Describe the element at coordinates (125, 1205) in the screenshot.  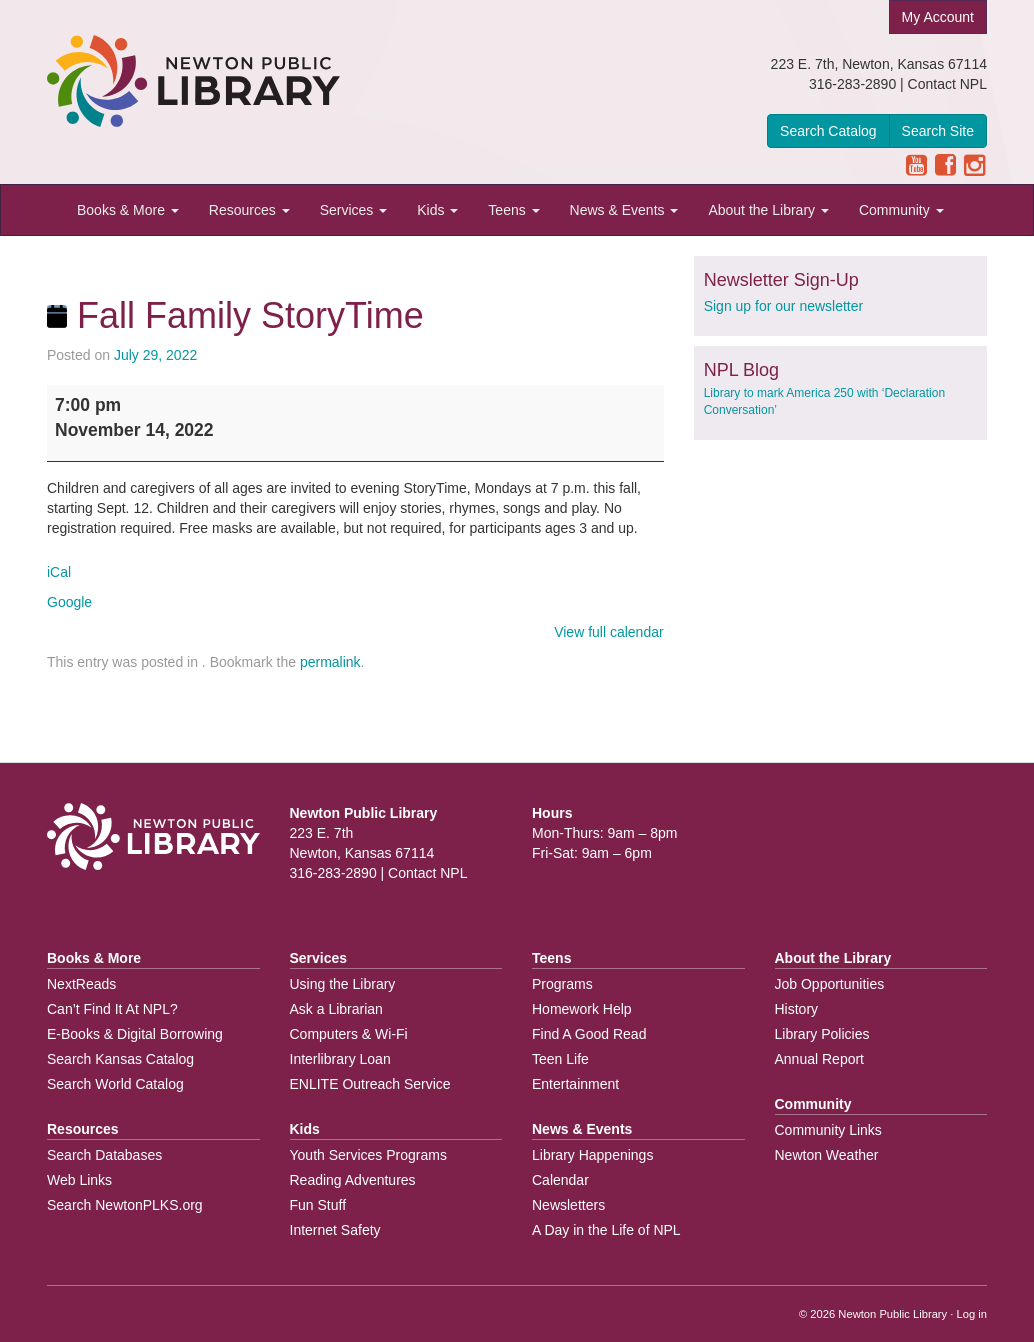
I see `Search NewtonPLKS.org` at that location.